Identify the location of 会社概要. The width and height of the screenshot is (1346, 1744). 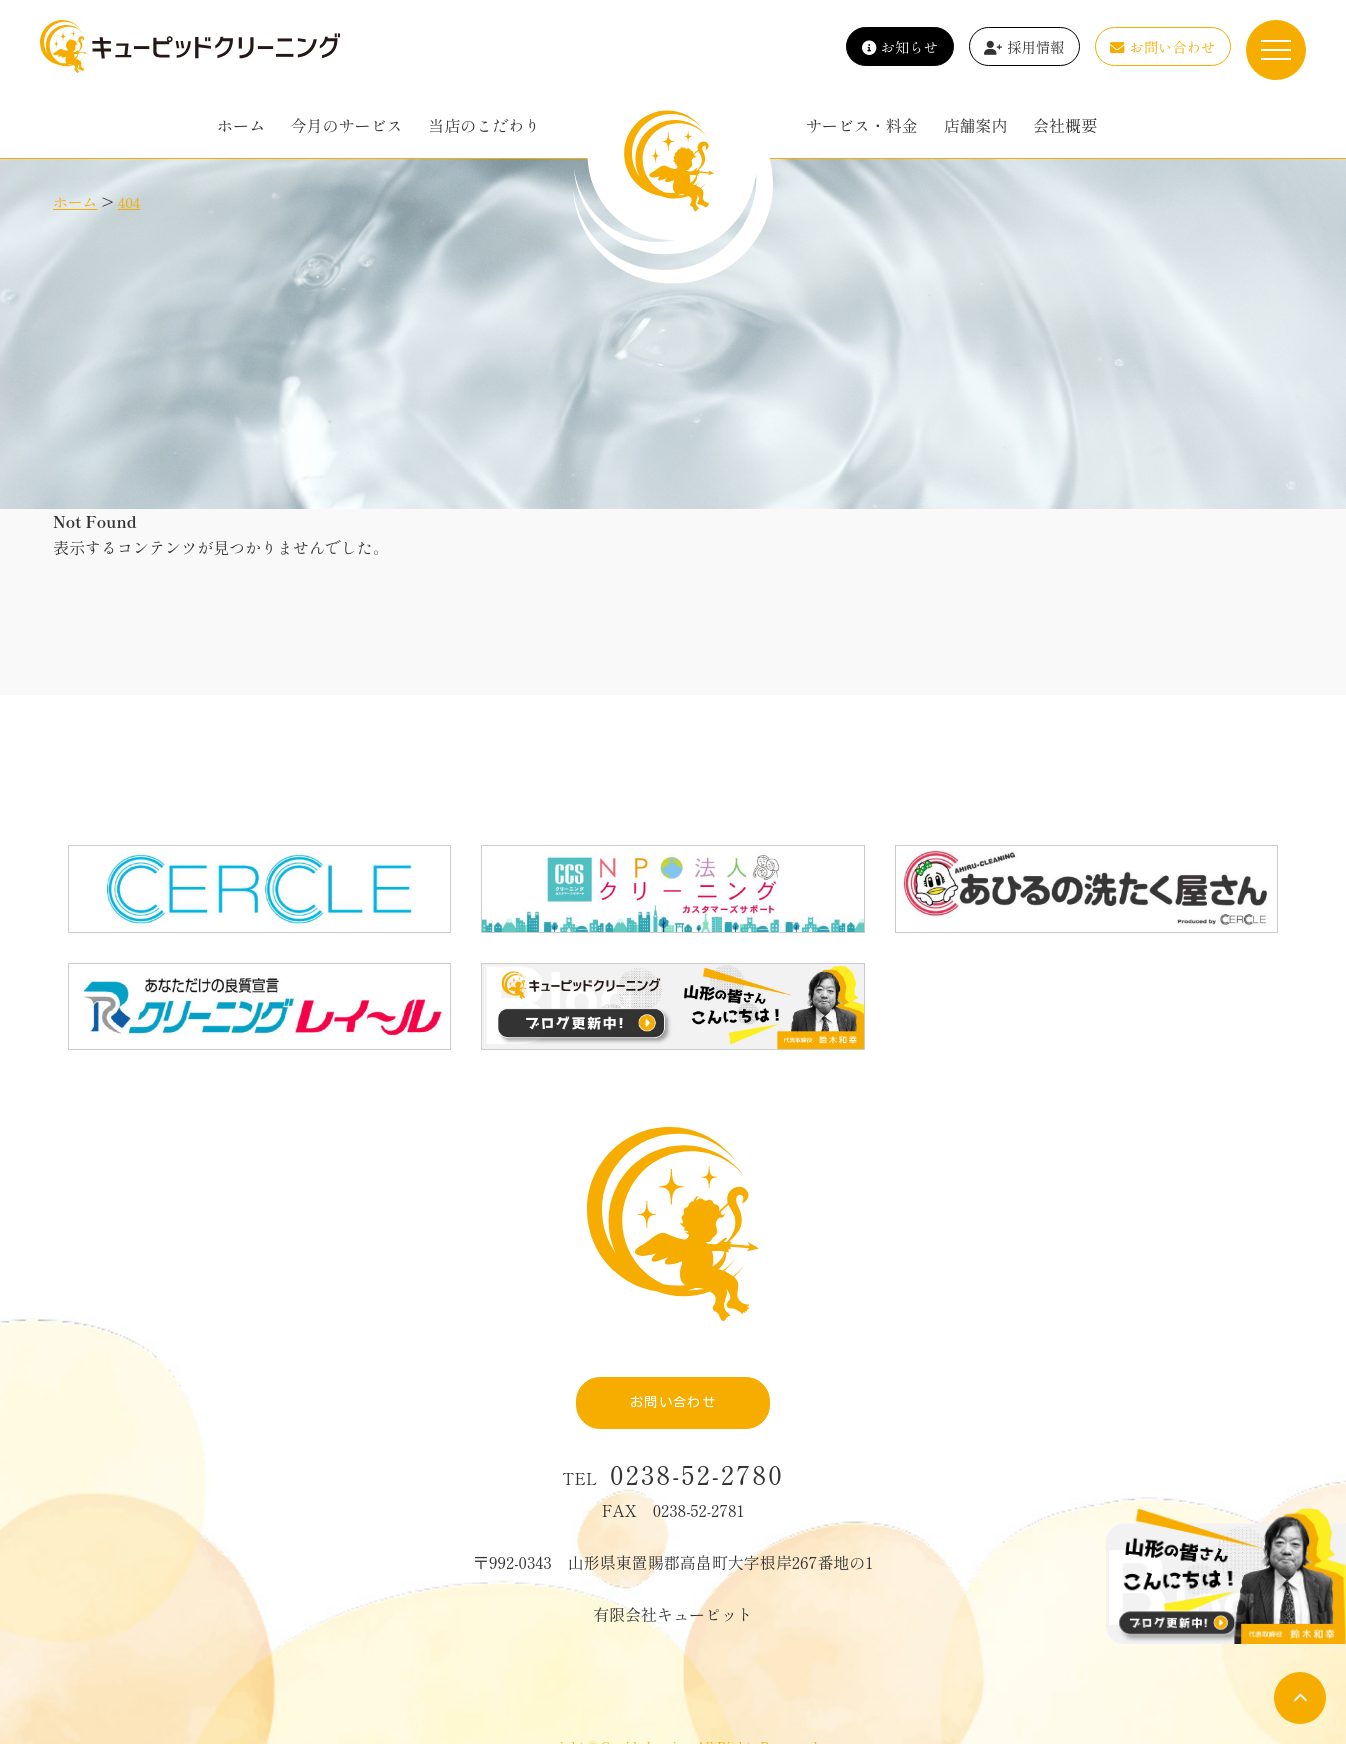
(1065, 125).